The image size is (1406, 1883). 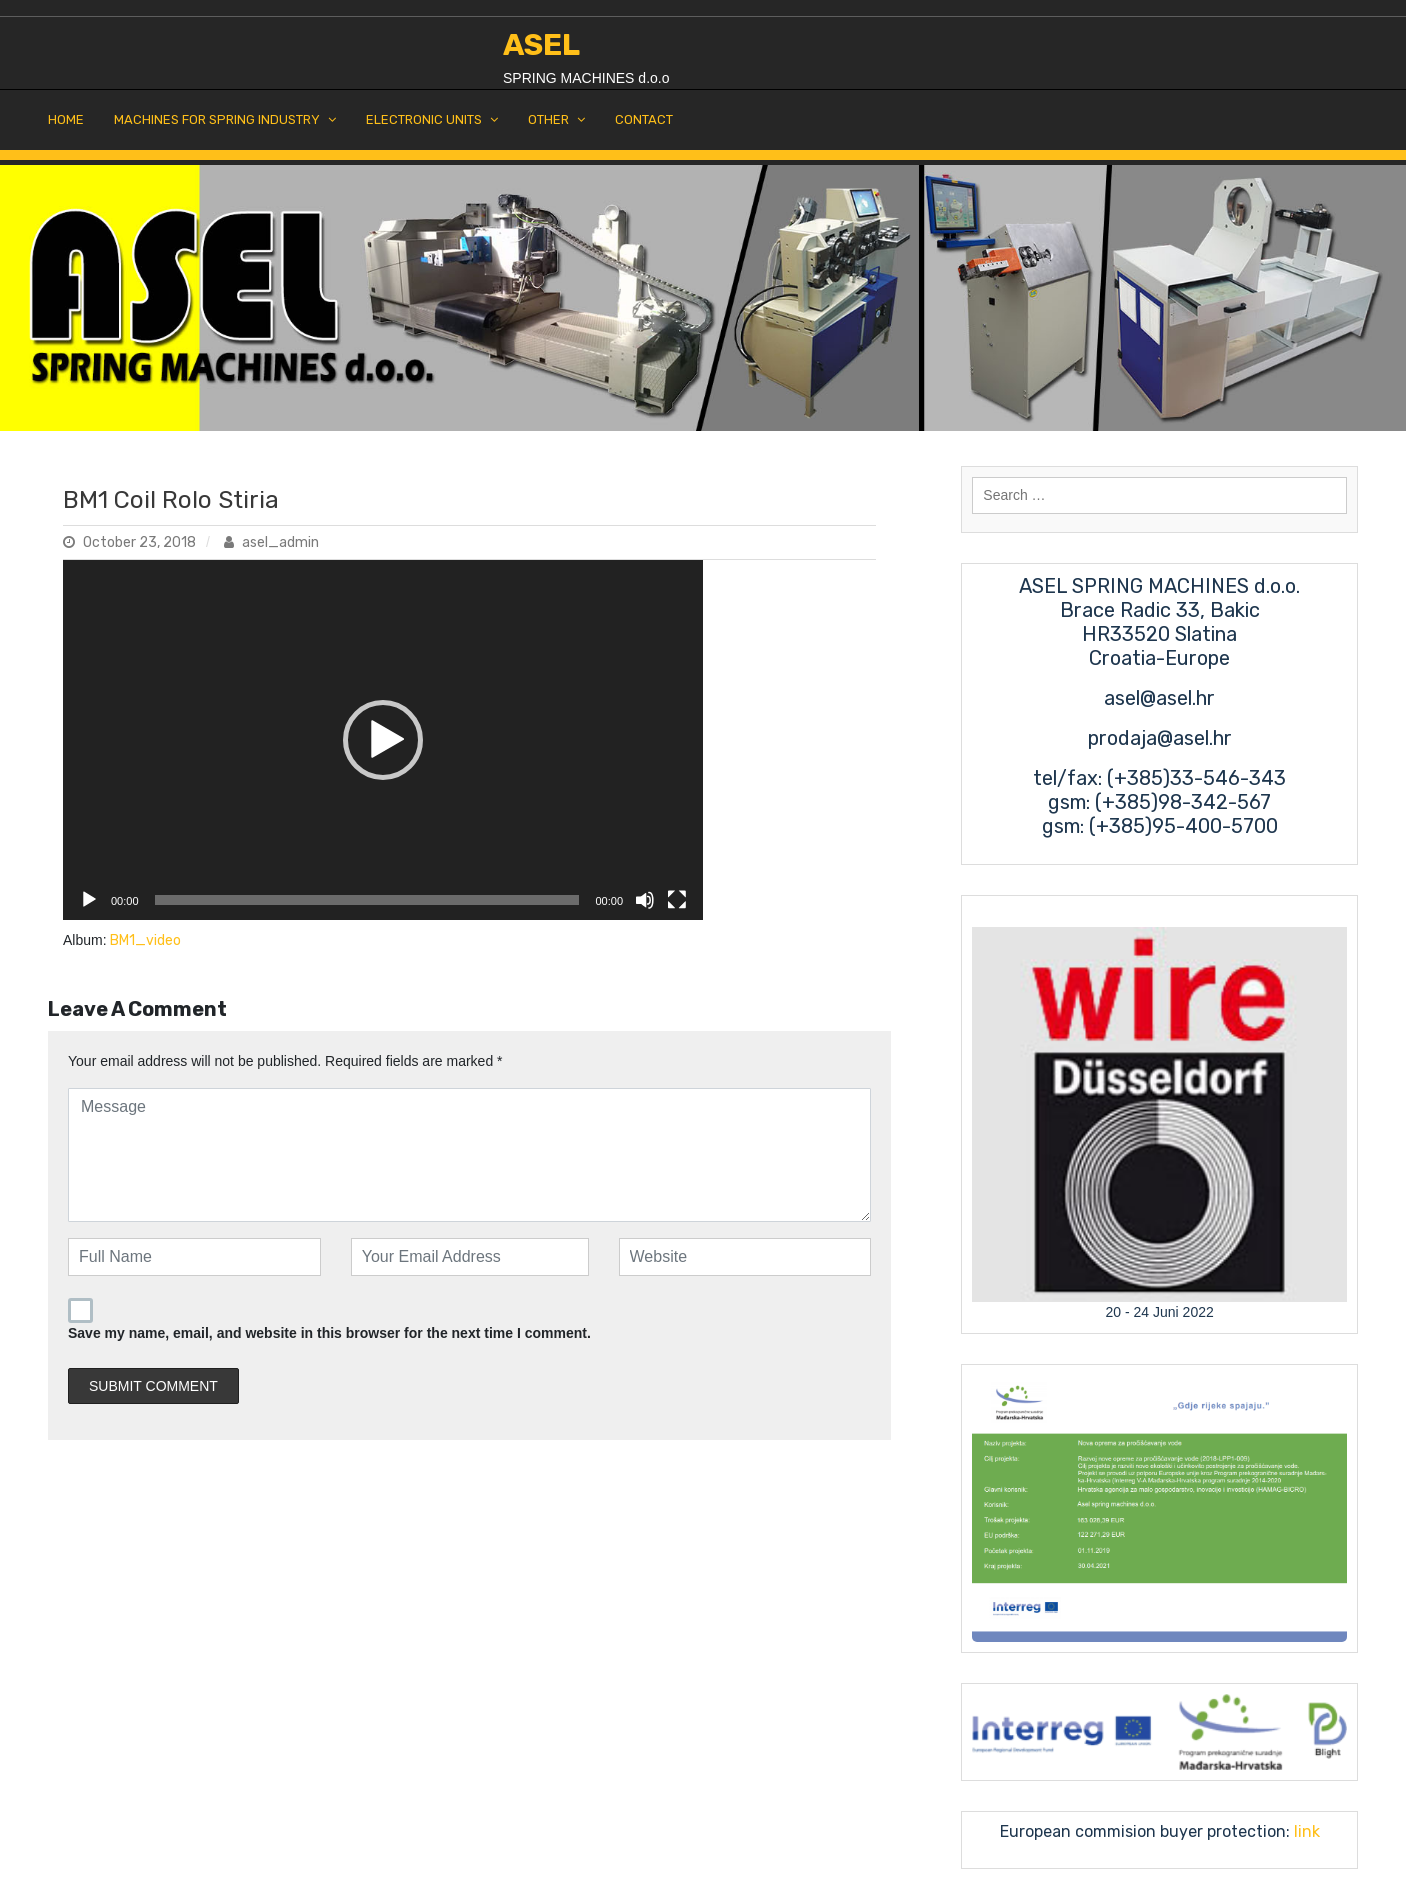 I want to click on [button], so click(x=383, y=740).